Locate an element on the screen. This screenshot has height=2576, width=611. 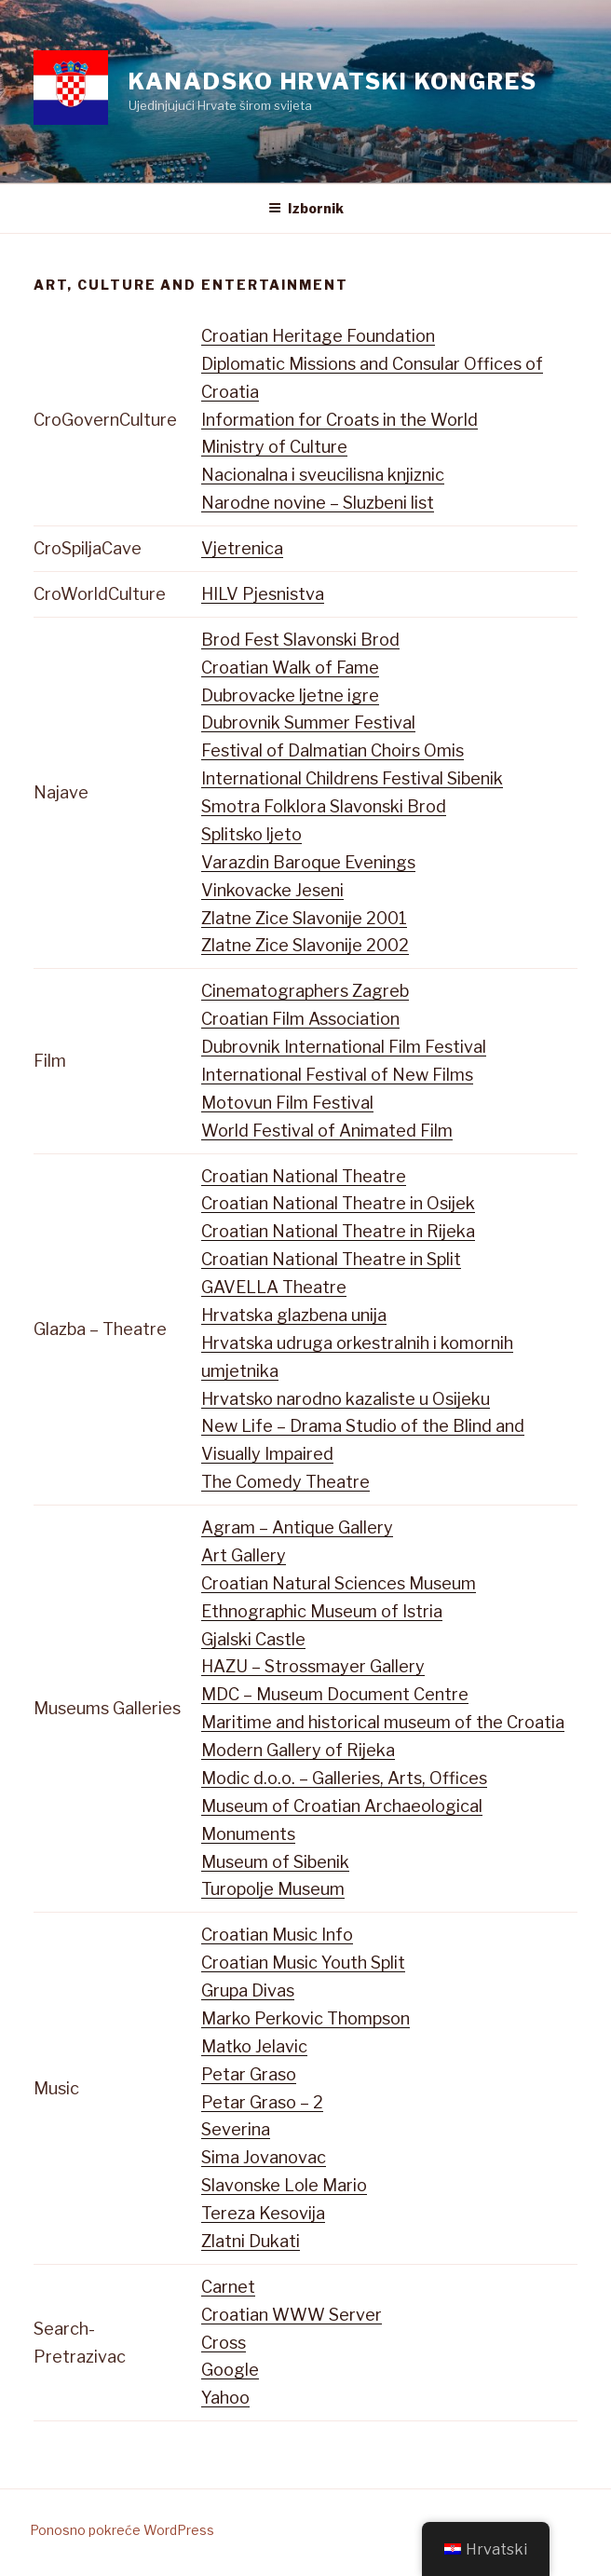
Gjalski Castle is located at coordinates (253, 1639).